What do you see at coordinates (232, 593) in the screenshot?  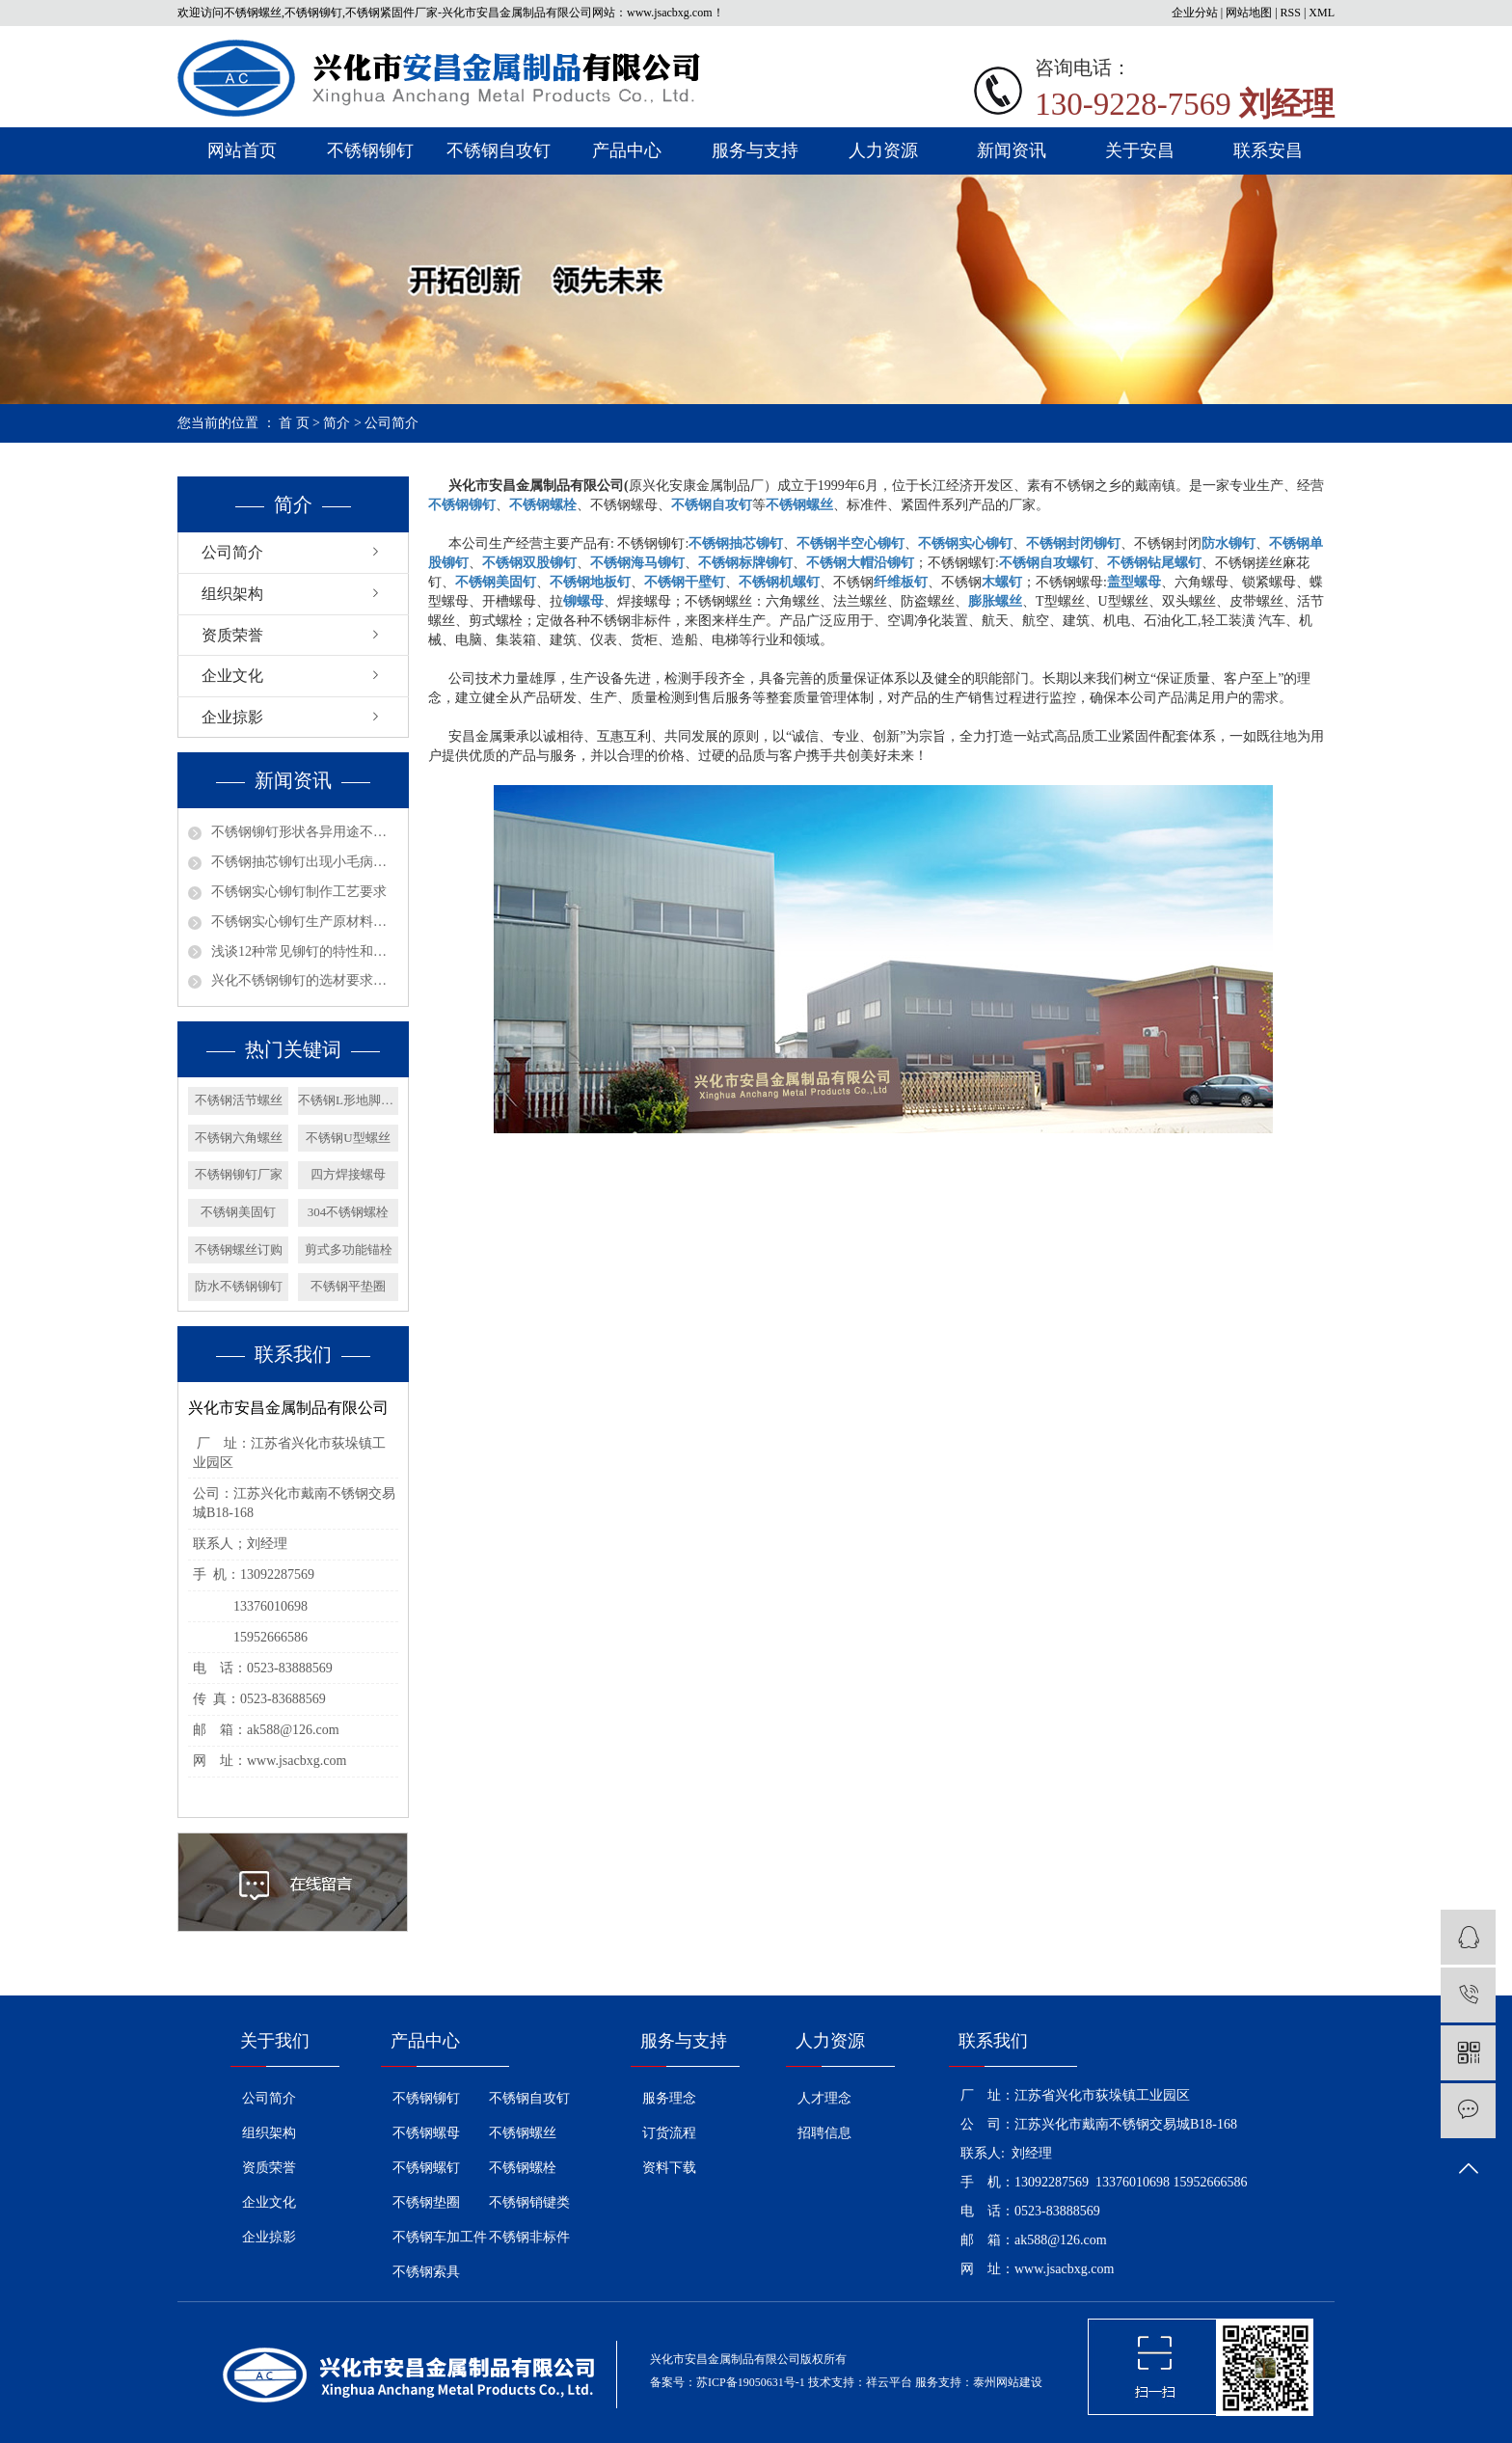 I see `组织架构` at bounding box center [232, 593].